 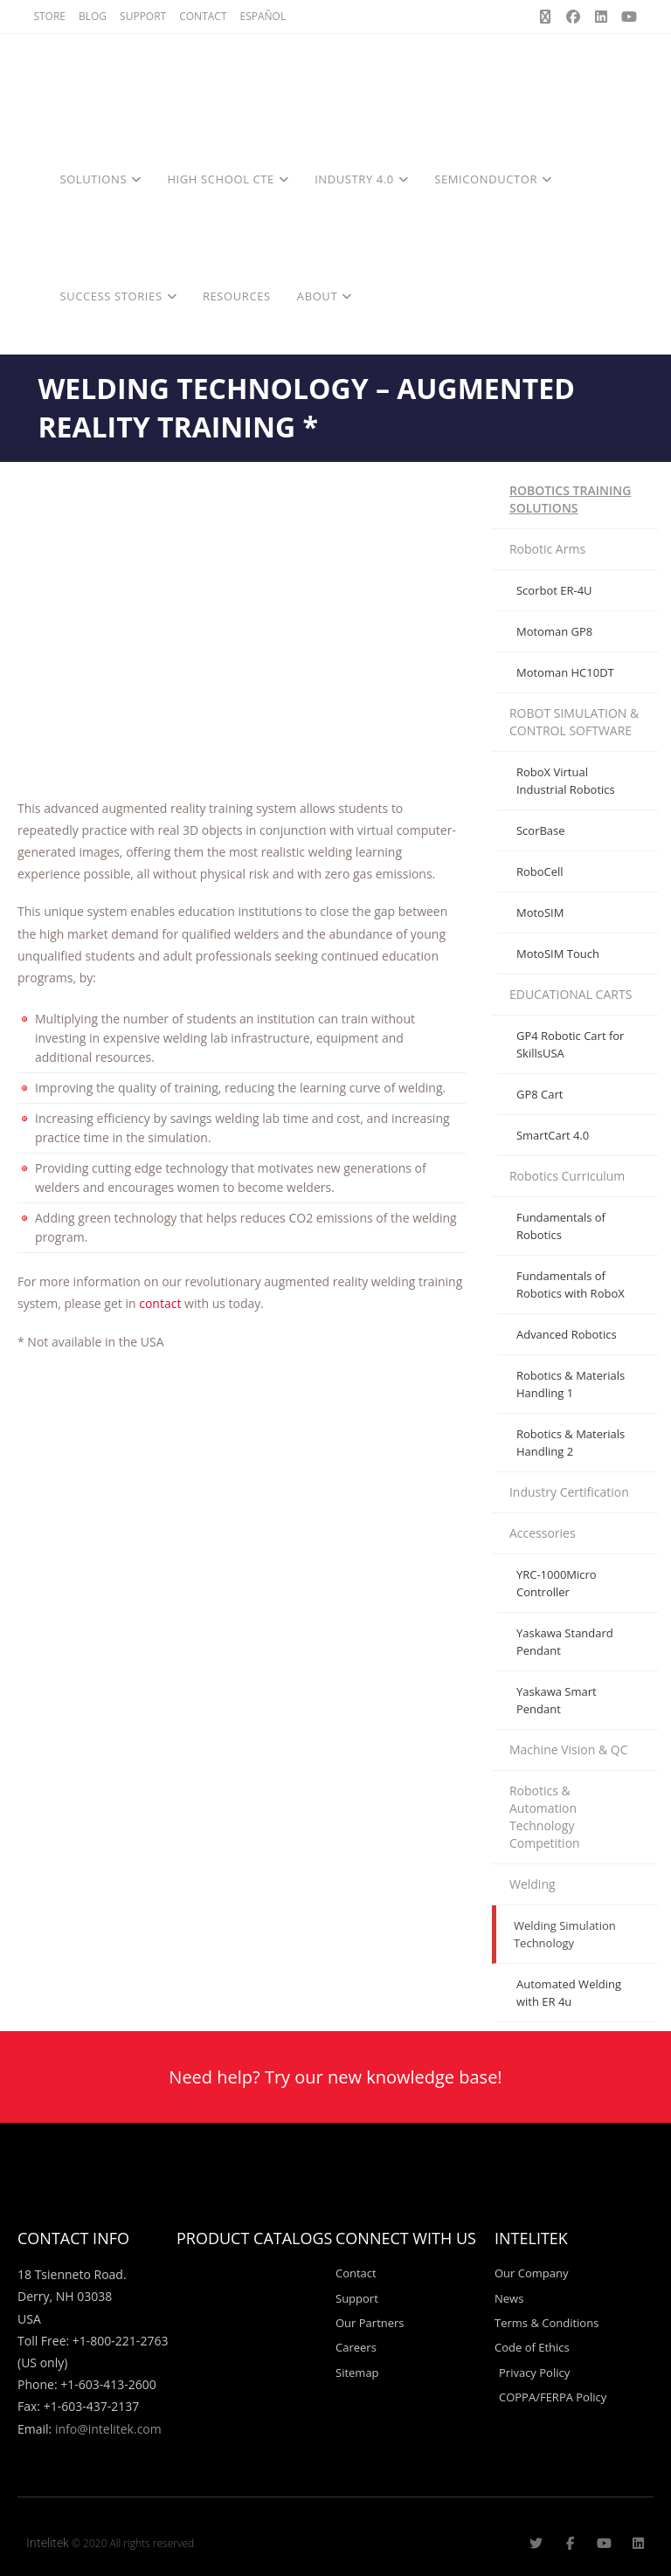 I want to click on Yaskawa Standard Pendant, so click(x=564, y=1641).